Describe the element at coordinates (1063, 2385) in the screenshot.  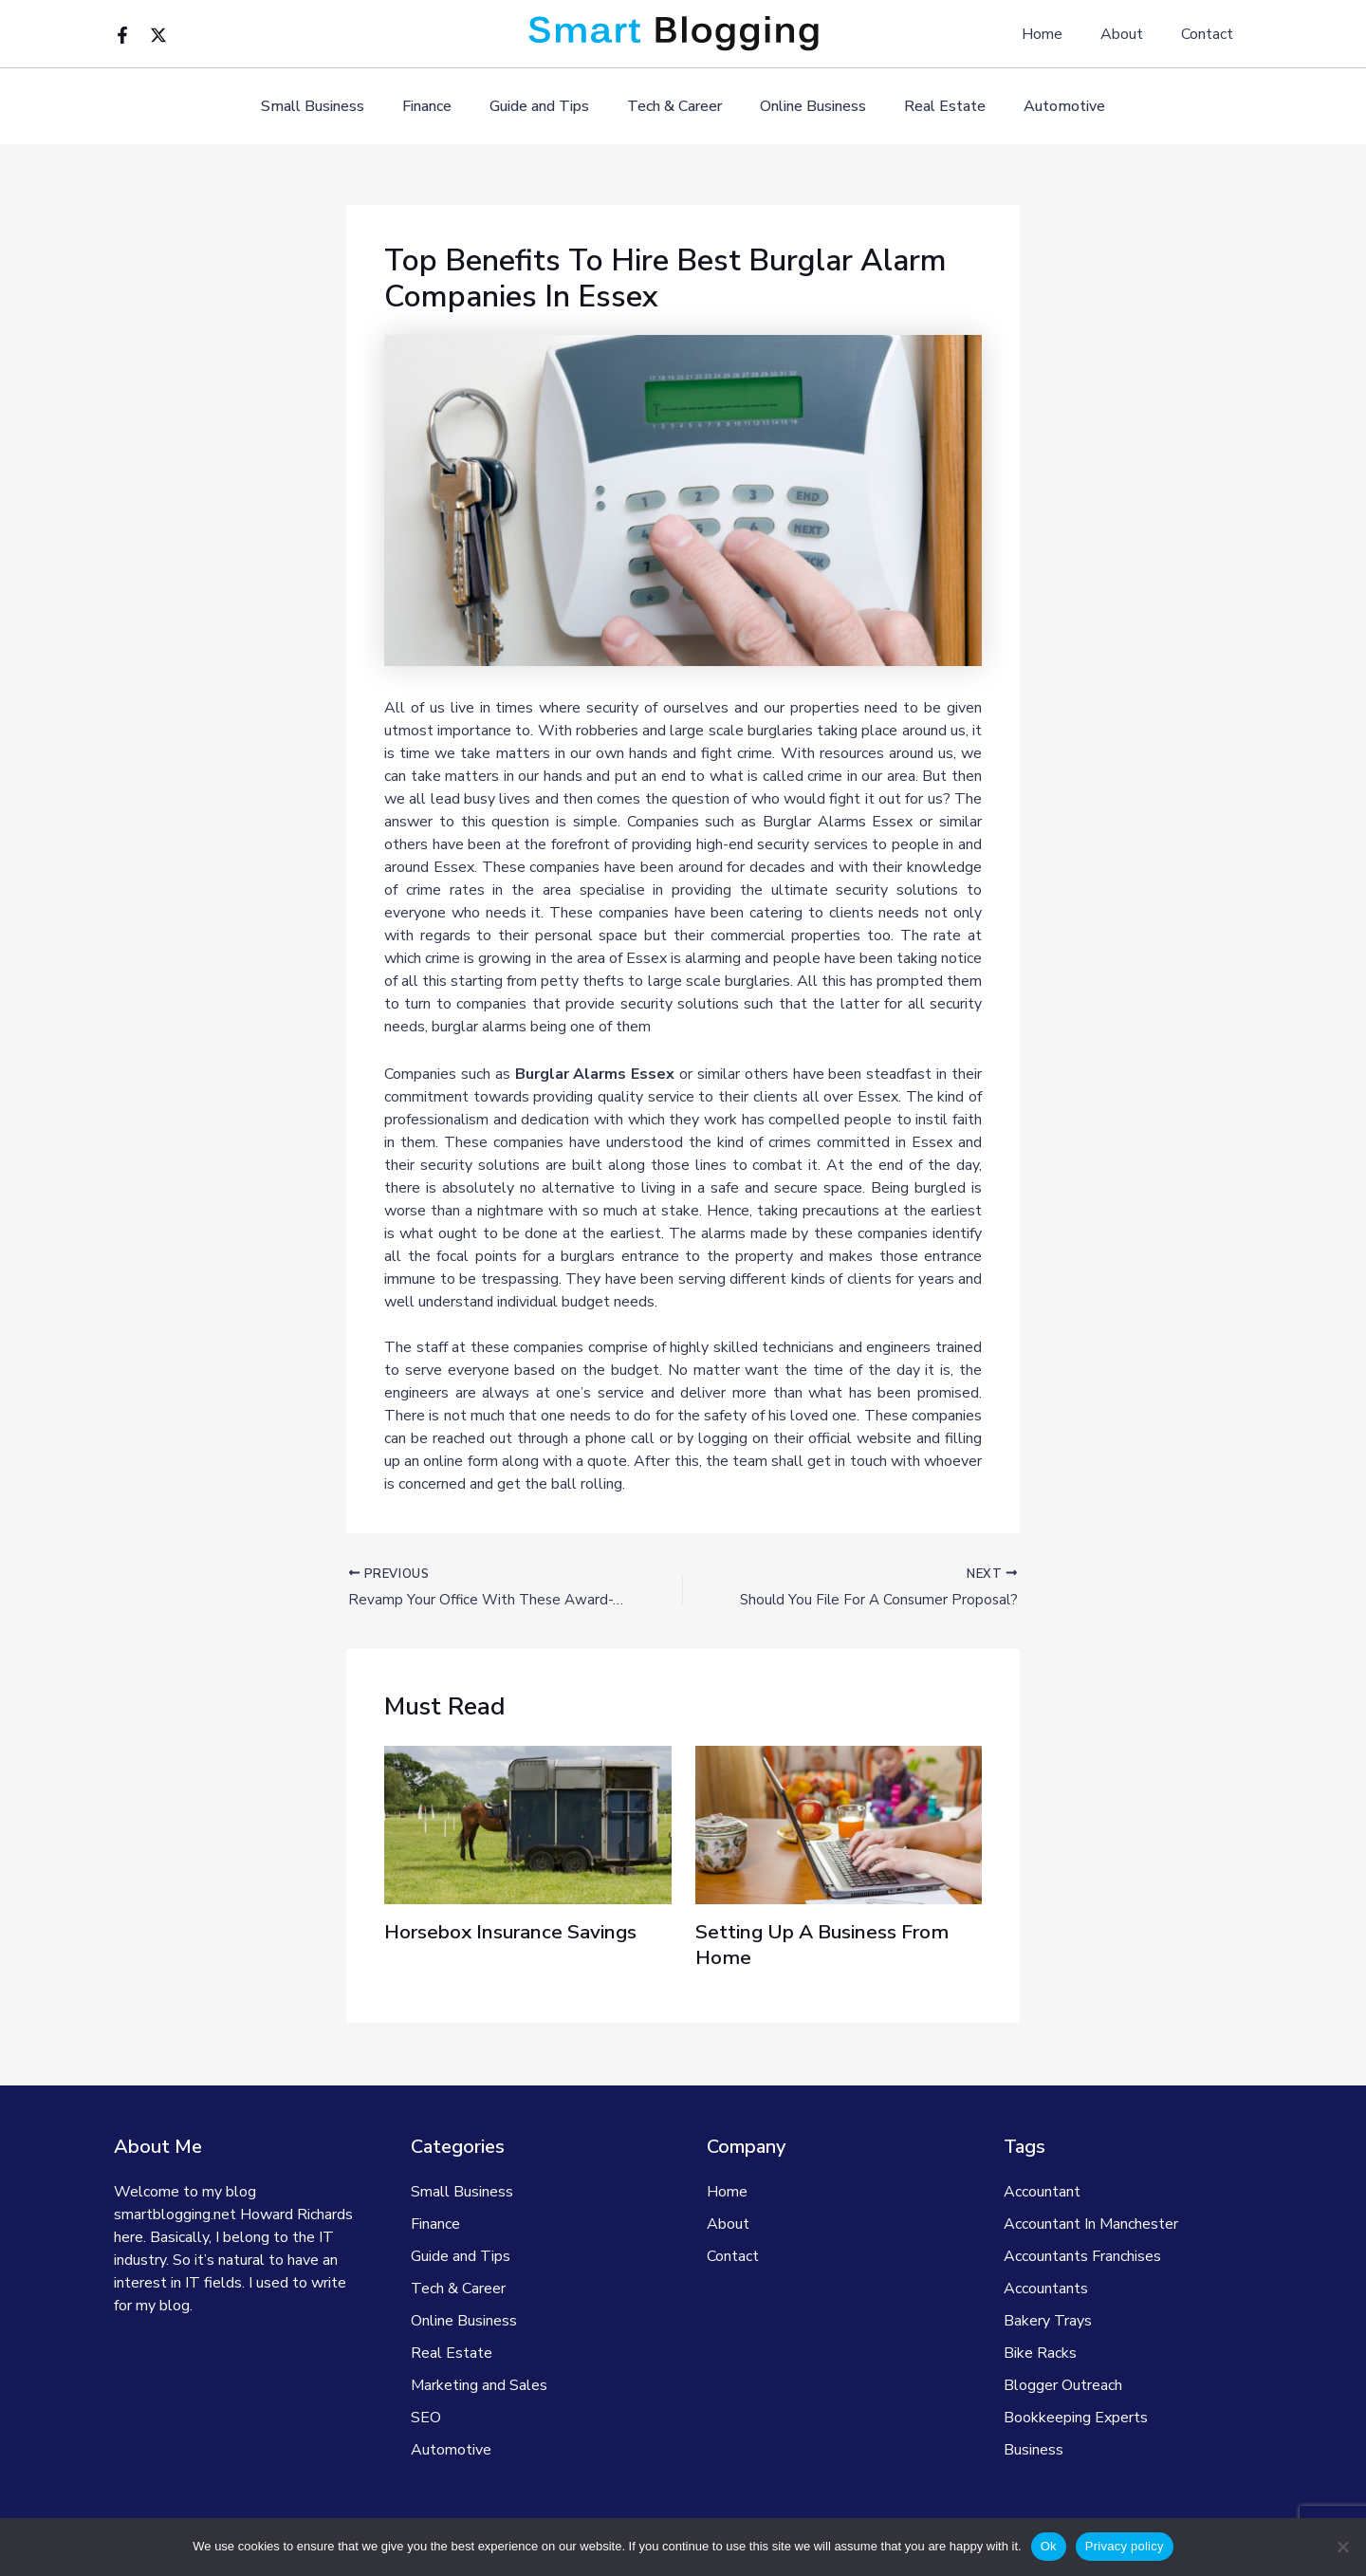
I see `Blogger Outreach` at that location.